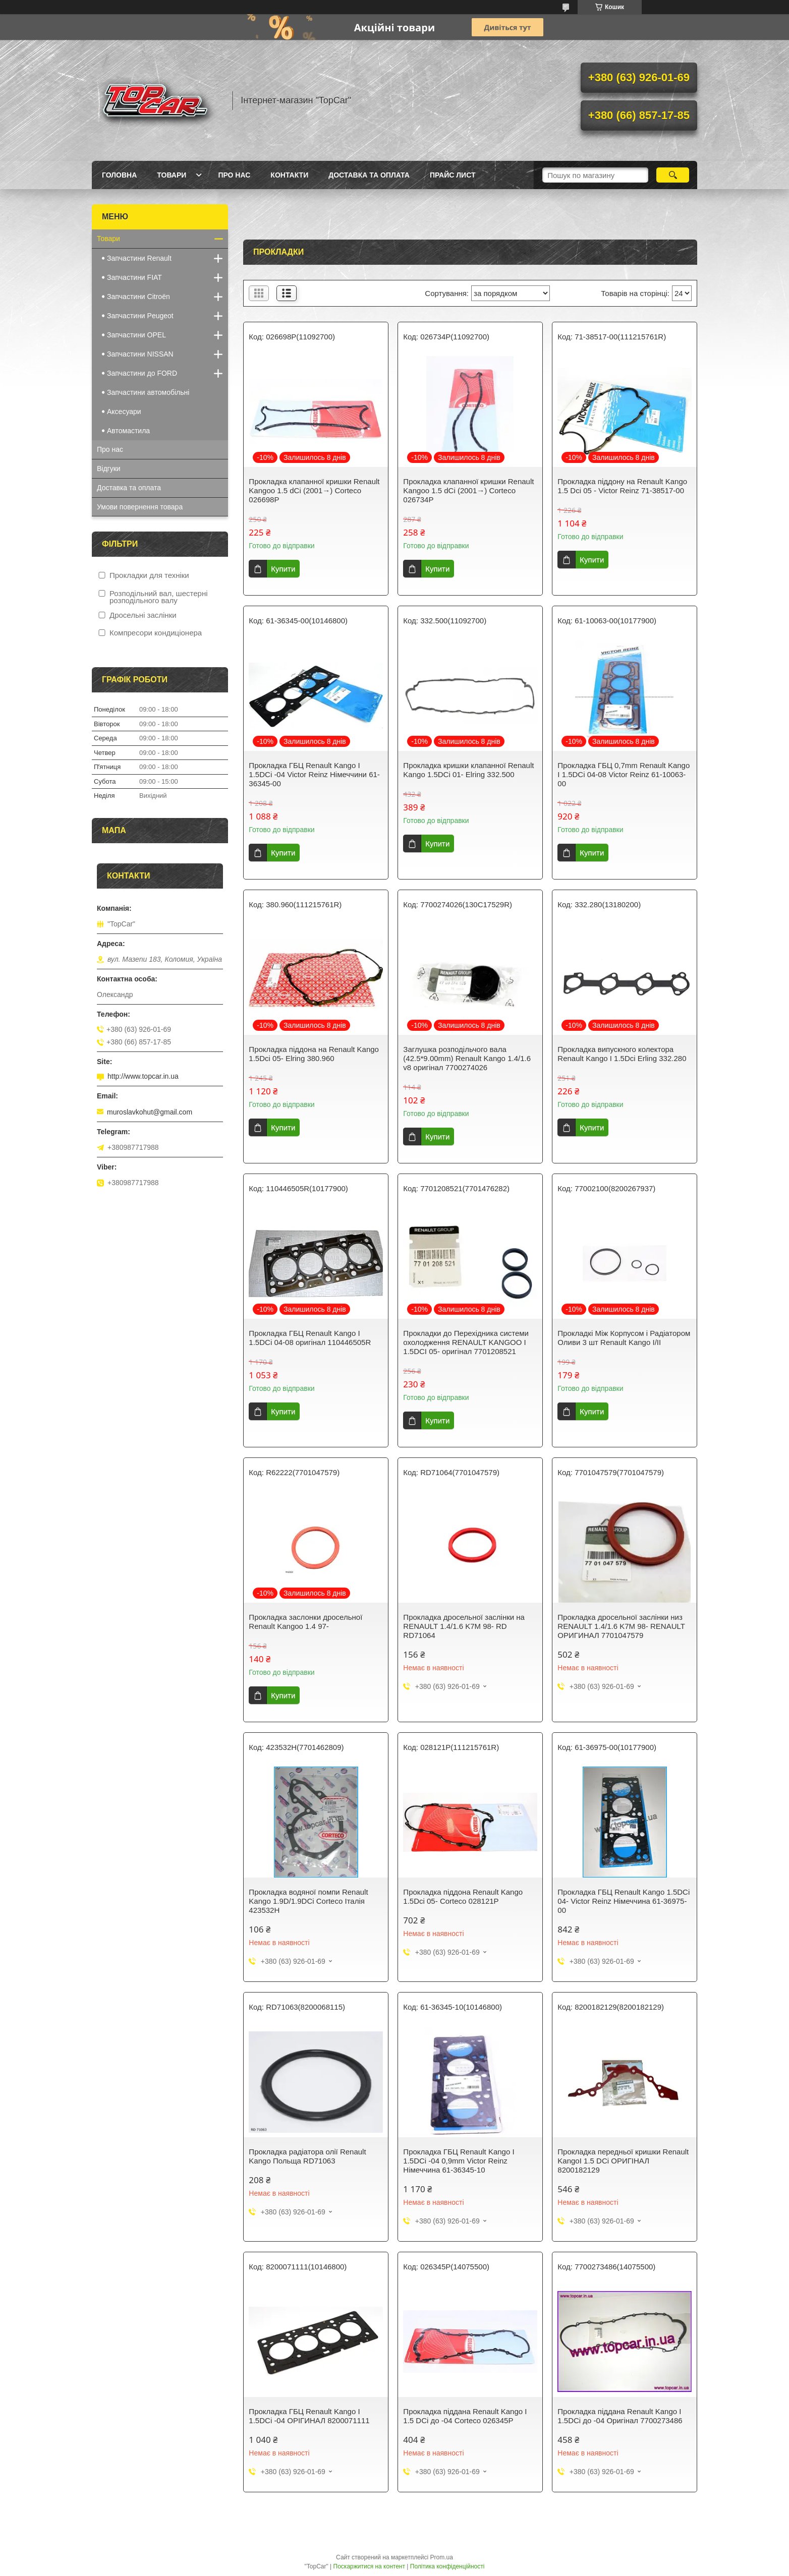 The width and height of the screenshot is (789, 2576). I want to click on http://www.topcar.in.ua, so click(143, 1076).